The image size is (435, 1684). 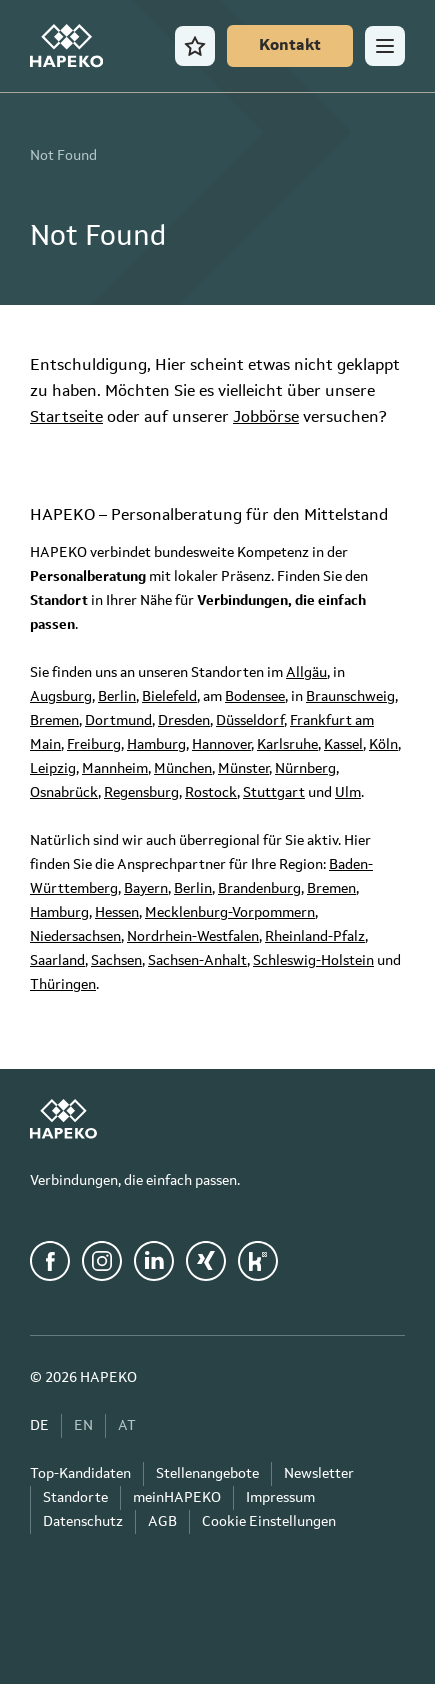 I want to click on [Kontakt], so click(x=290, y=46).